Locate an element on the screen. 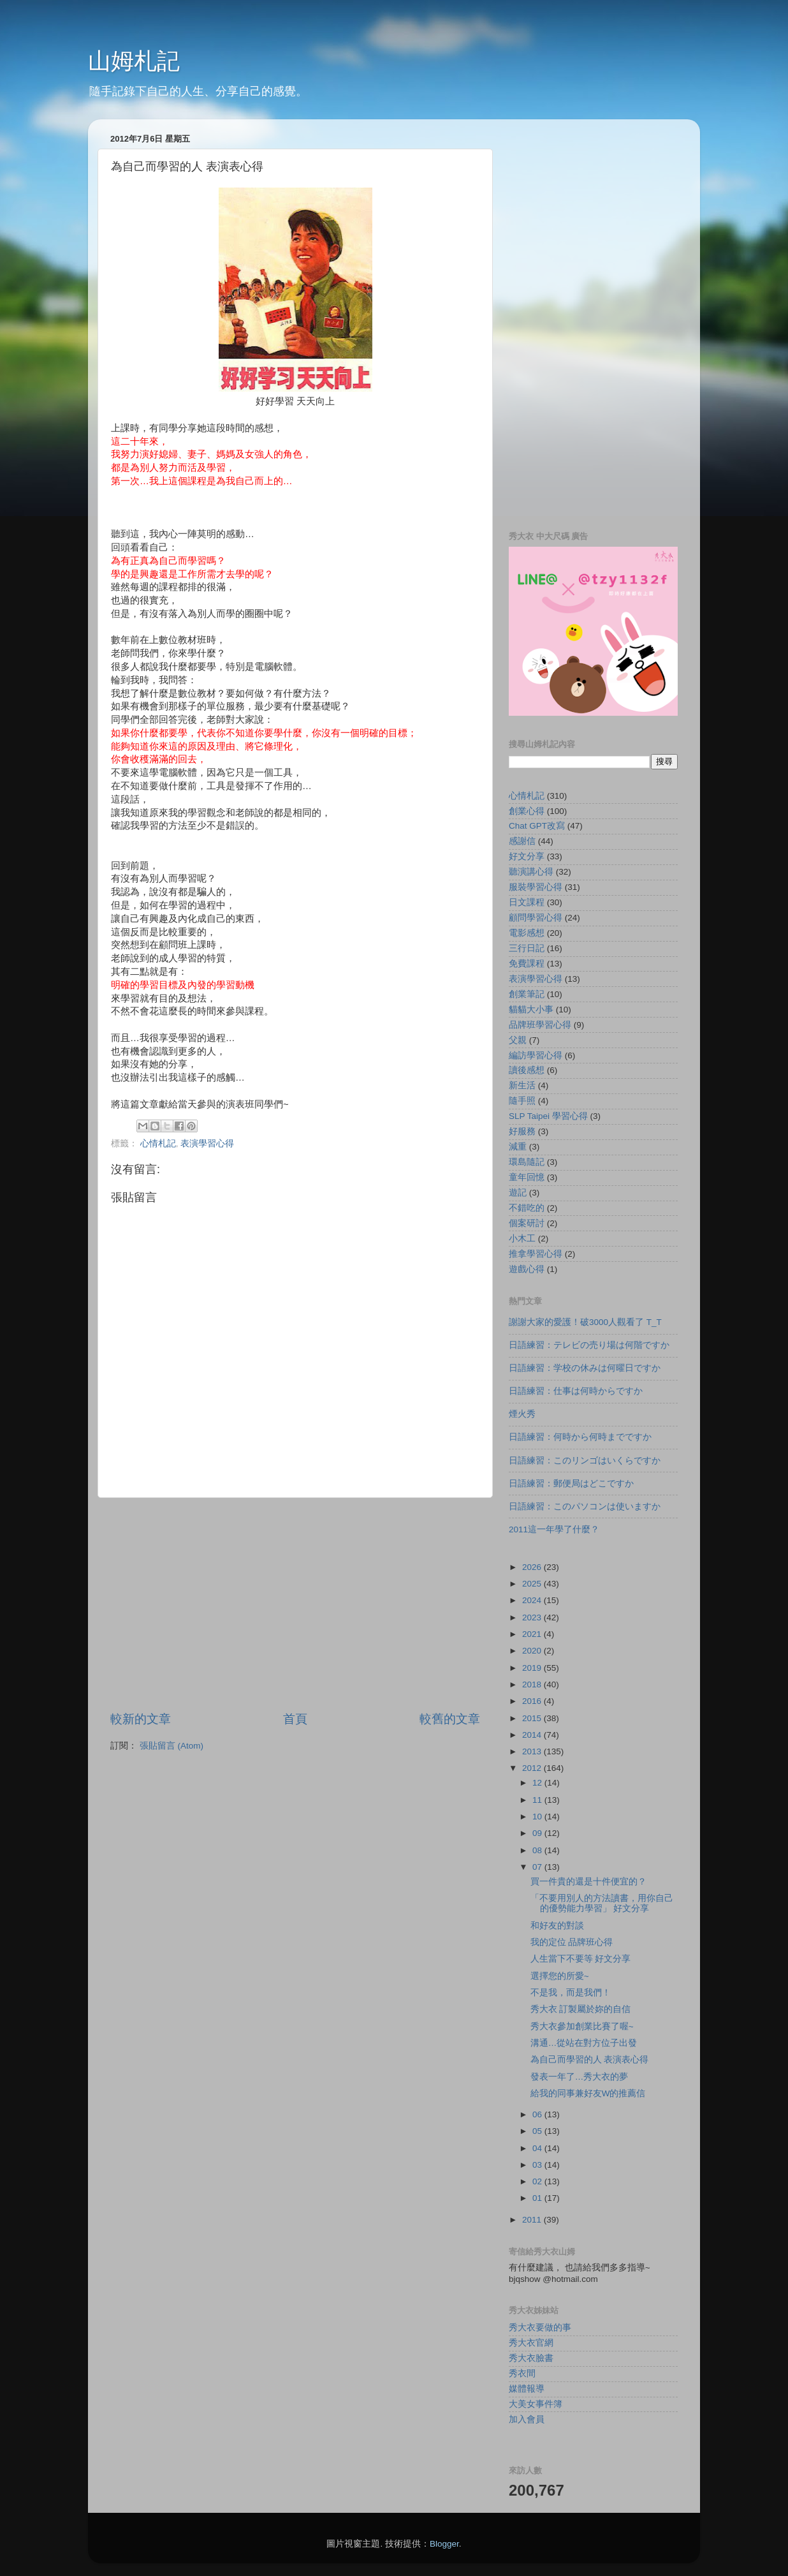 Image resolution: width=788 pixels, height=2576 pixels. 04 is located at coordinates (538, 2148).